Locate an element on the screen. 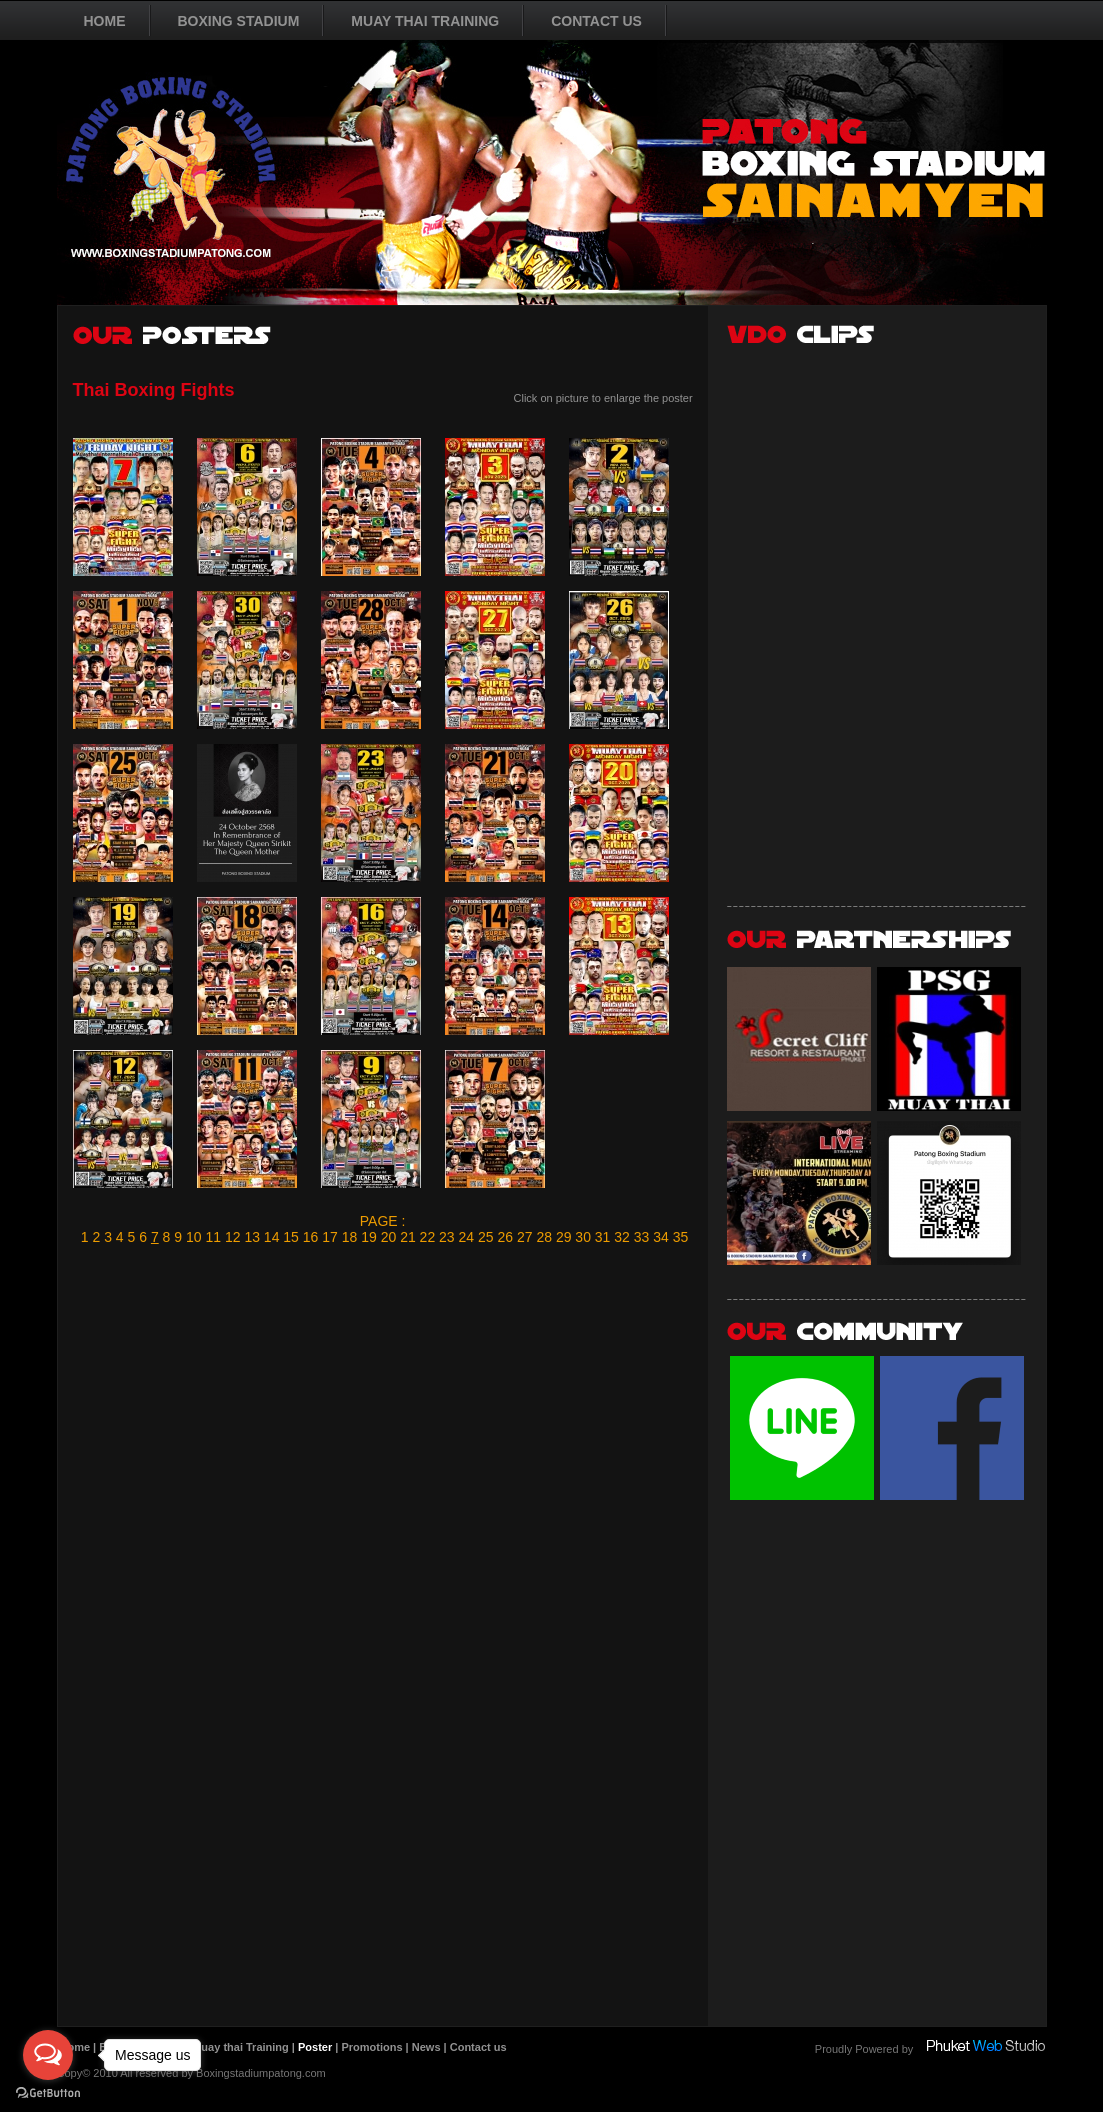 The width and height of the screenshot is (1103, 2112). News is located at coordinates (426, 2047).